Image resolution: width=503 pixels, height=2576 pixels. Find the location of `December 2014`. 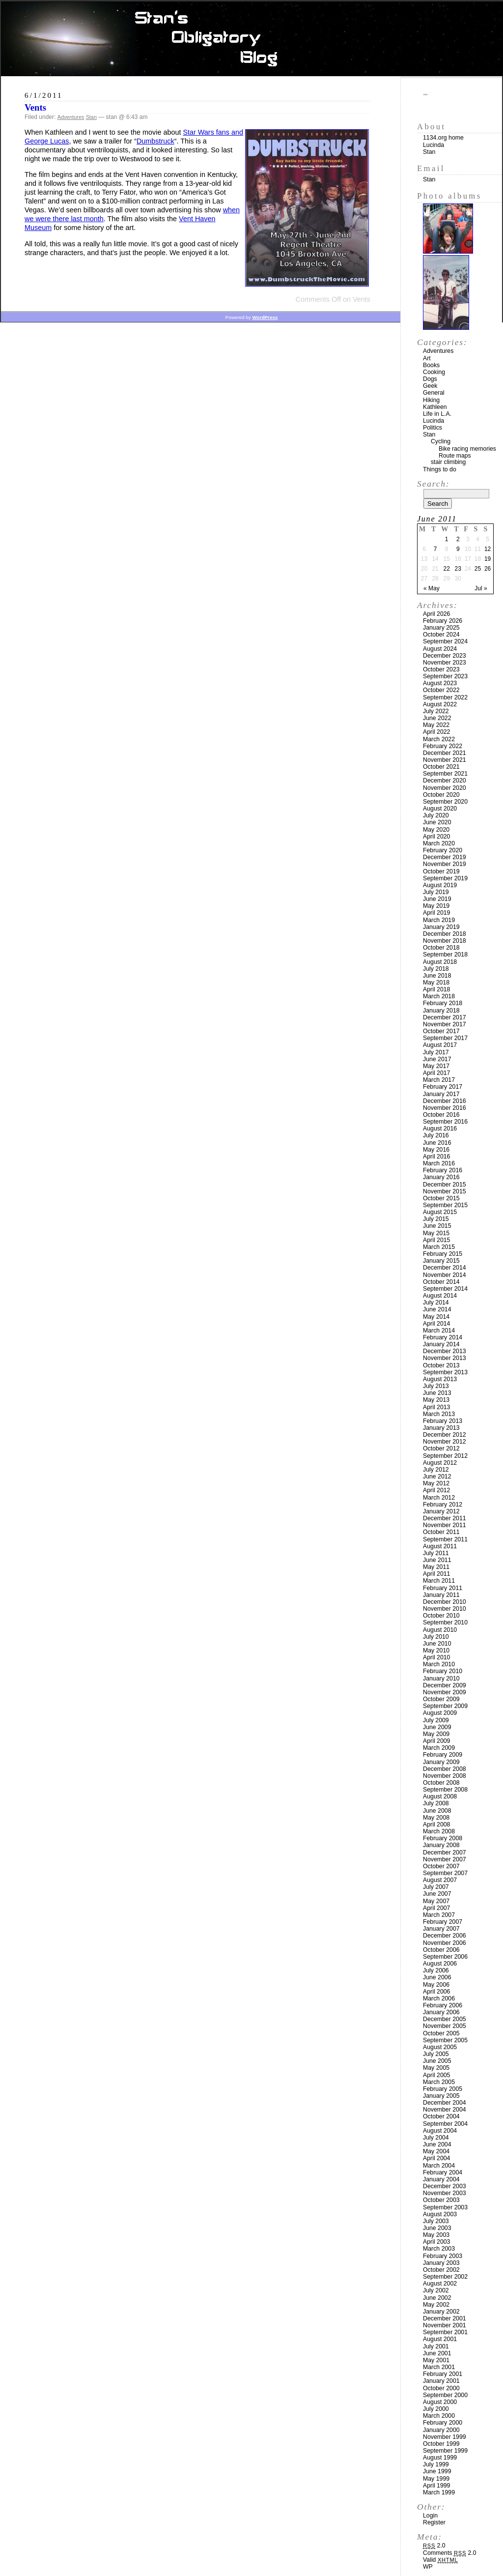

December 2014 is located at coordinates (444, 1267).